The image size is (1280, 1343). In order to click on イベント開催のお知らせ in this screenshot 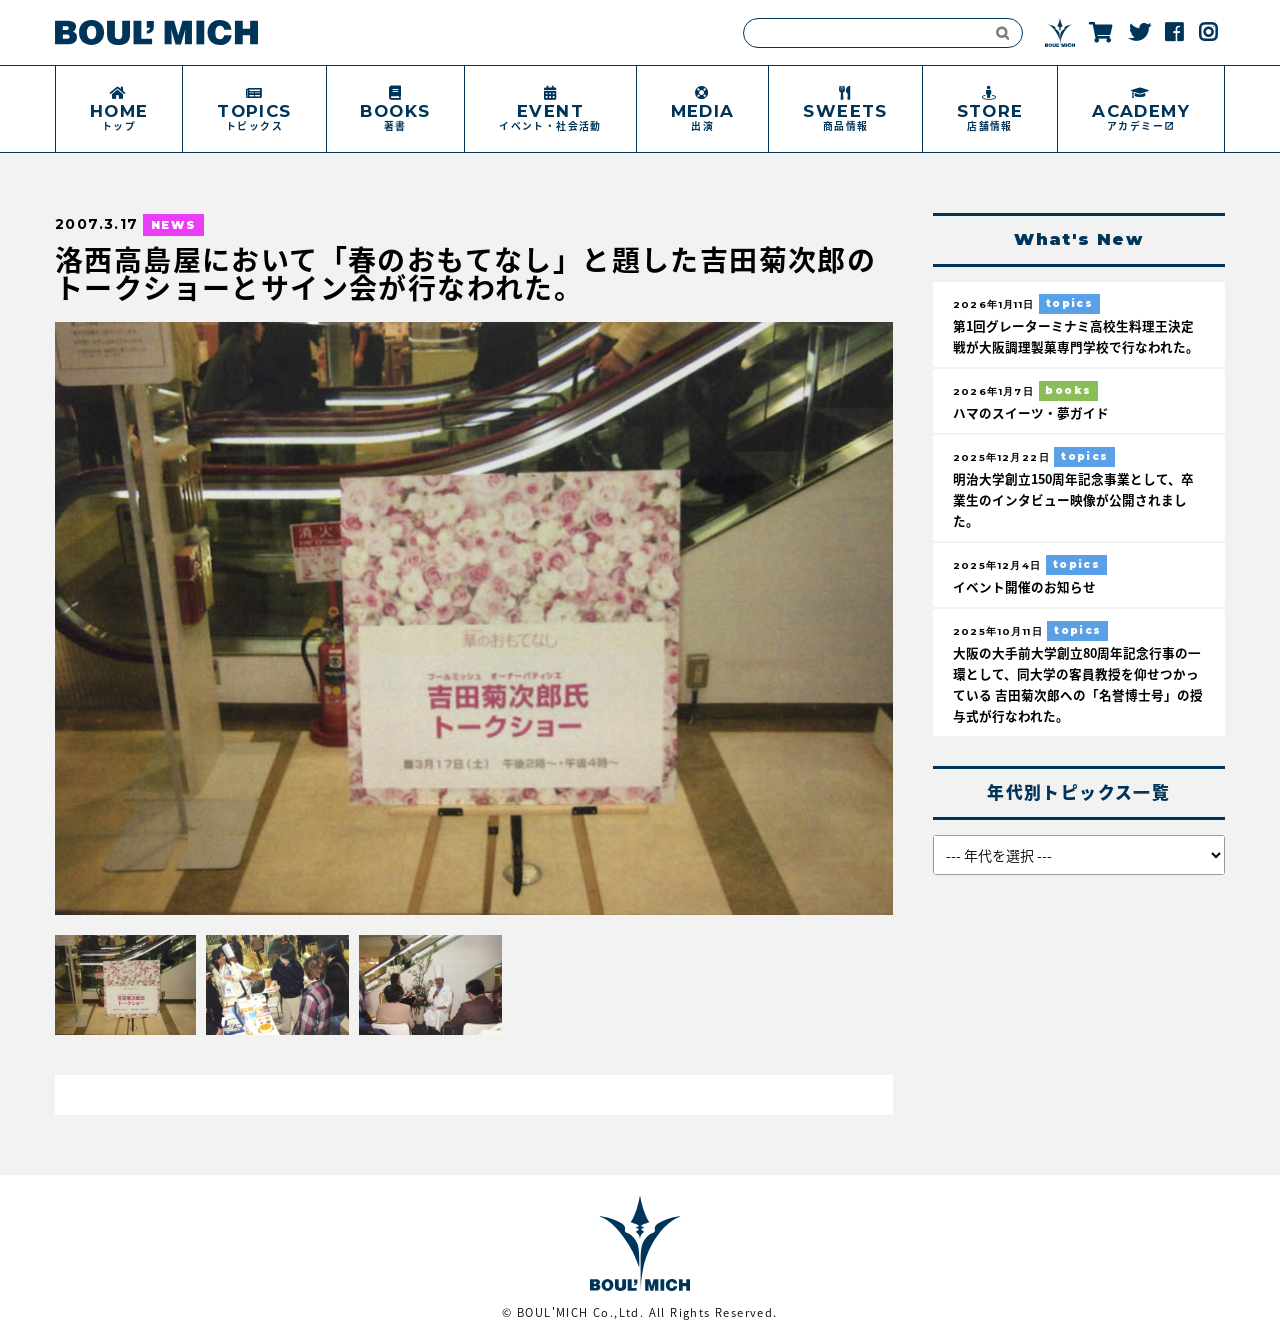, I will do `click(1024, 586)`.